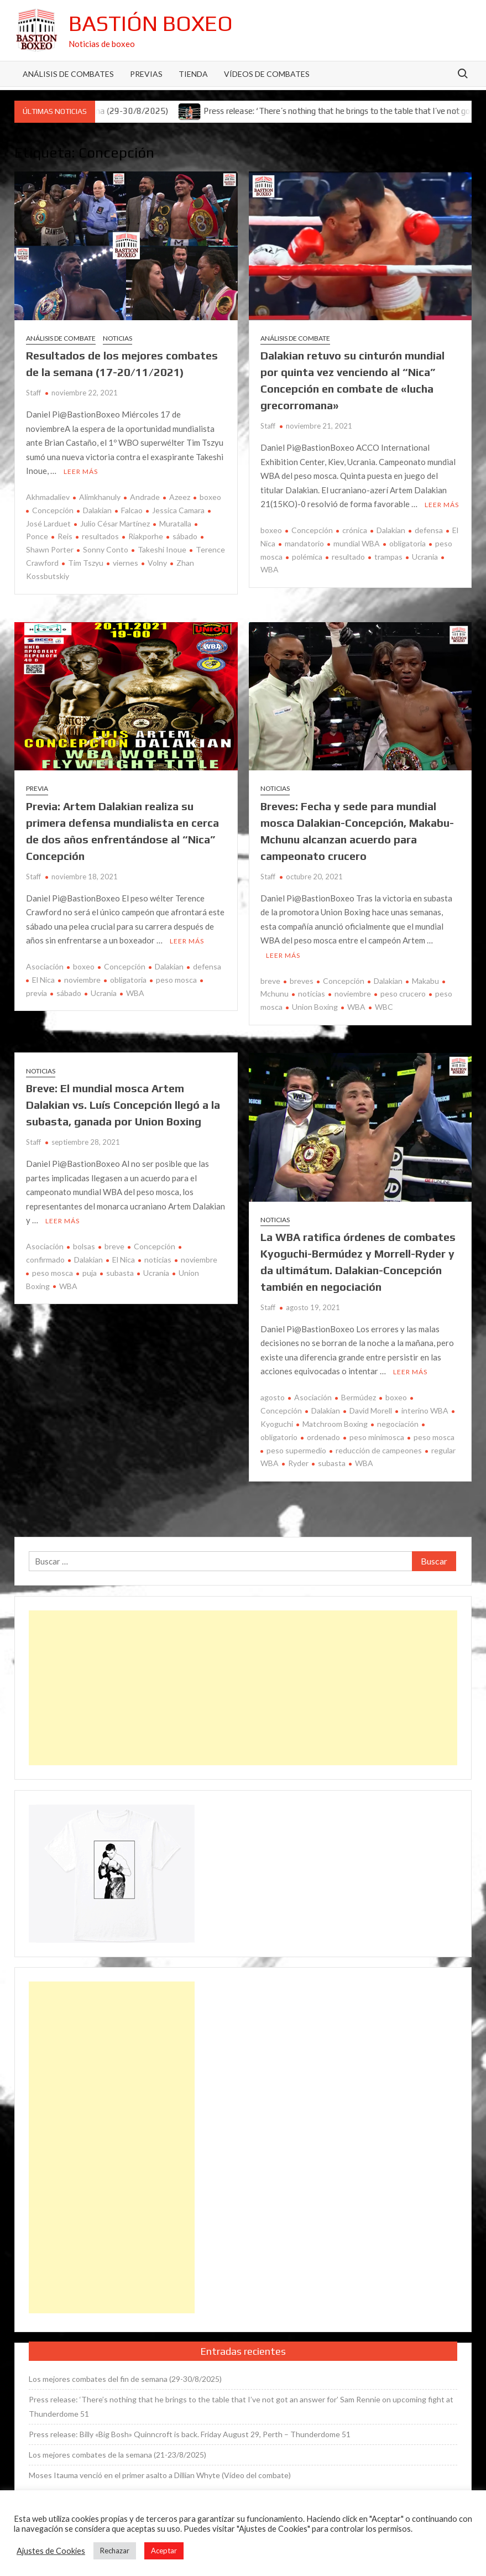  I want to click on defensa, so click(429, 530).